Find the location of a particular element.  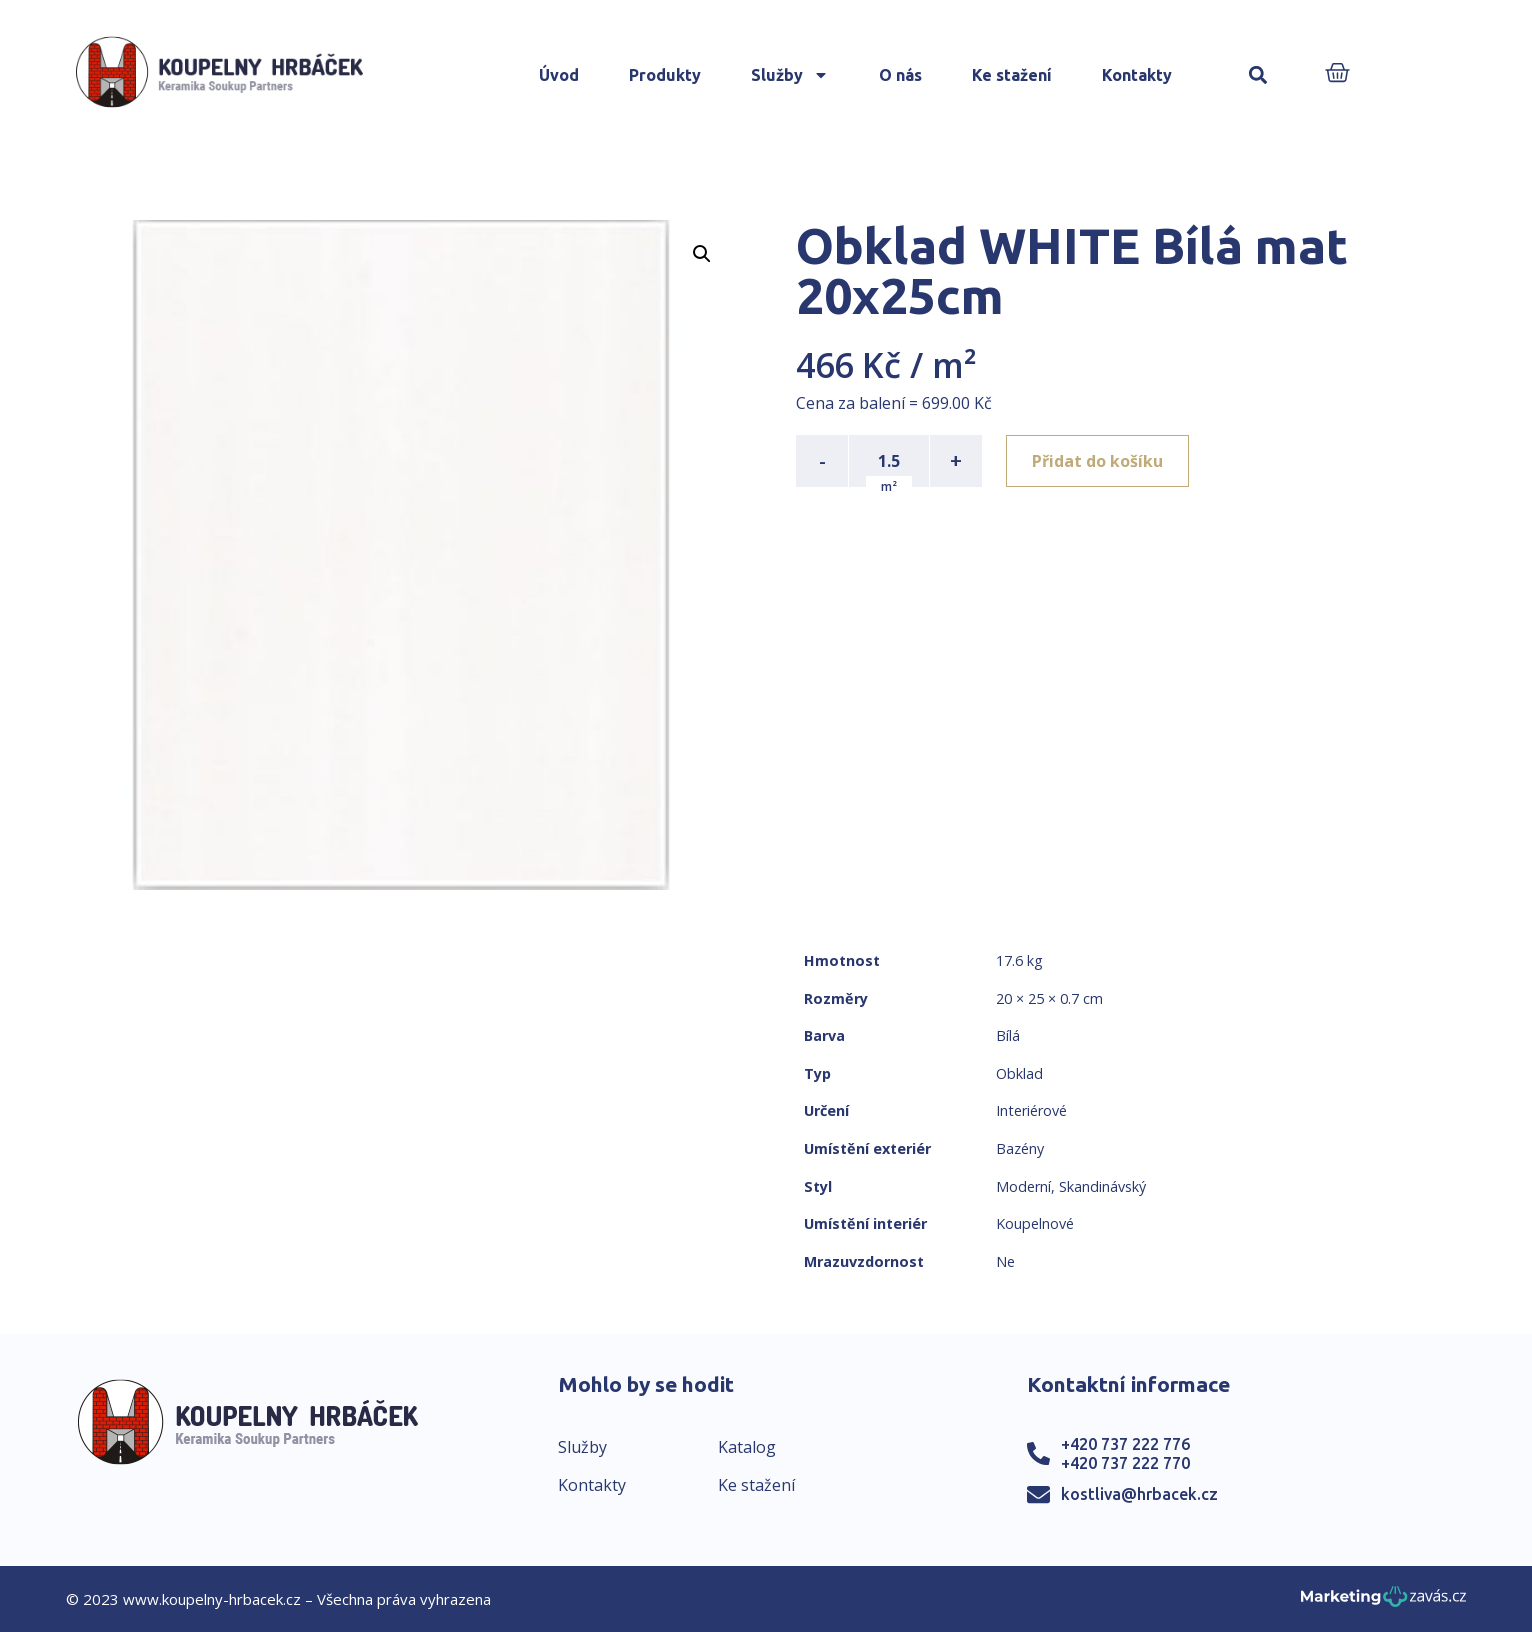

Ke stažení is located at coordinates (1012, 75).